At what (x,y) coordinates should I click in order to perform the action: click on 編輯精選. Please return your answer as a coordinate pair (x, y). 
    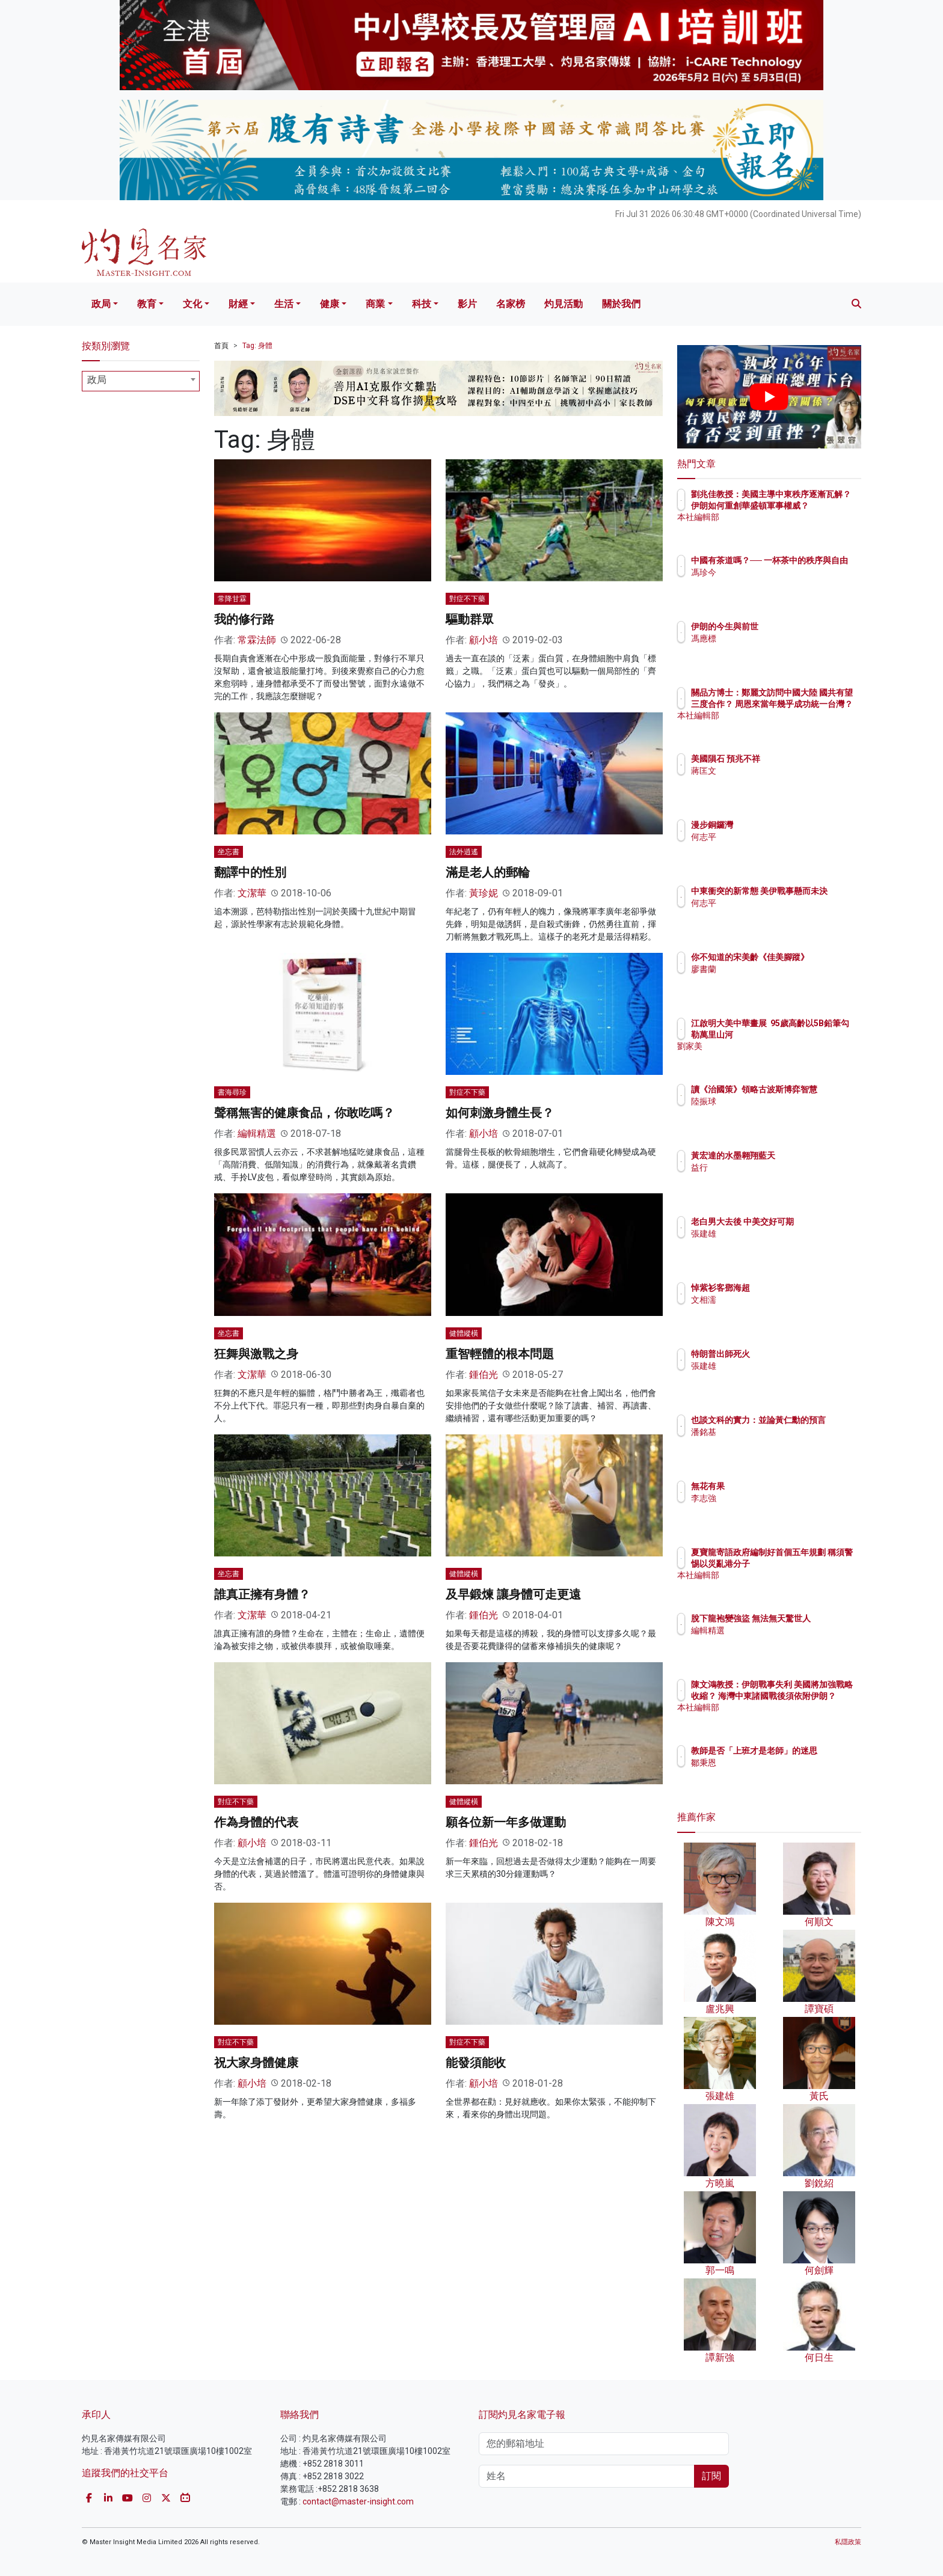
    Looking at the image, I should click on (257, 1133).